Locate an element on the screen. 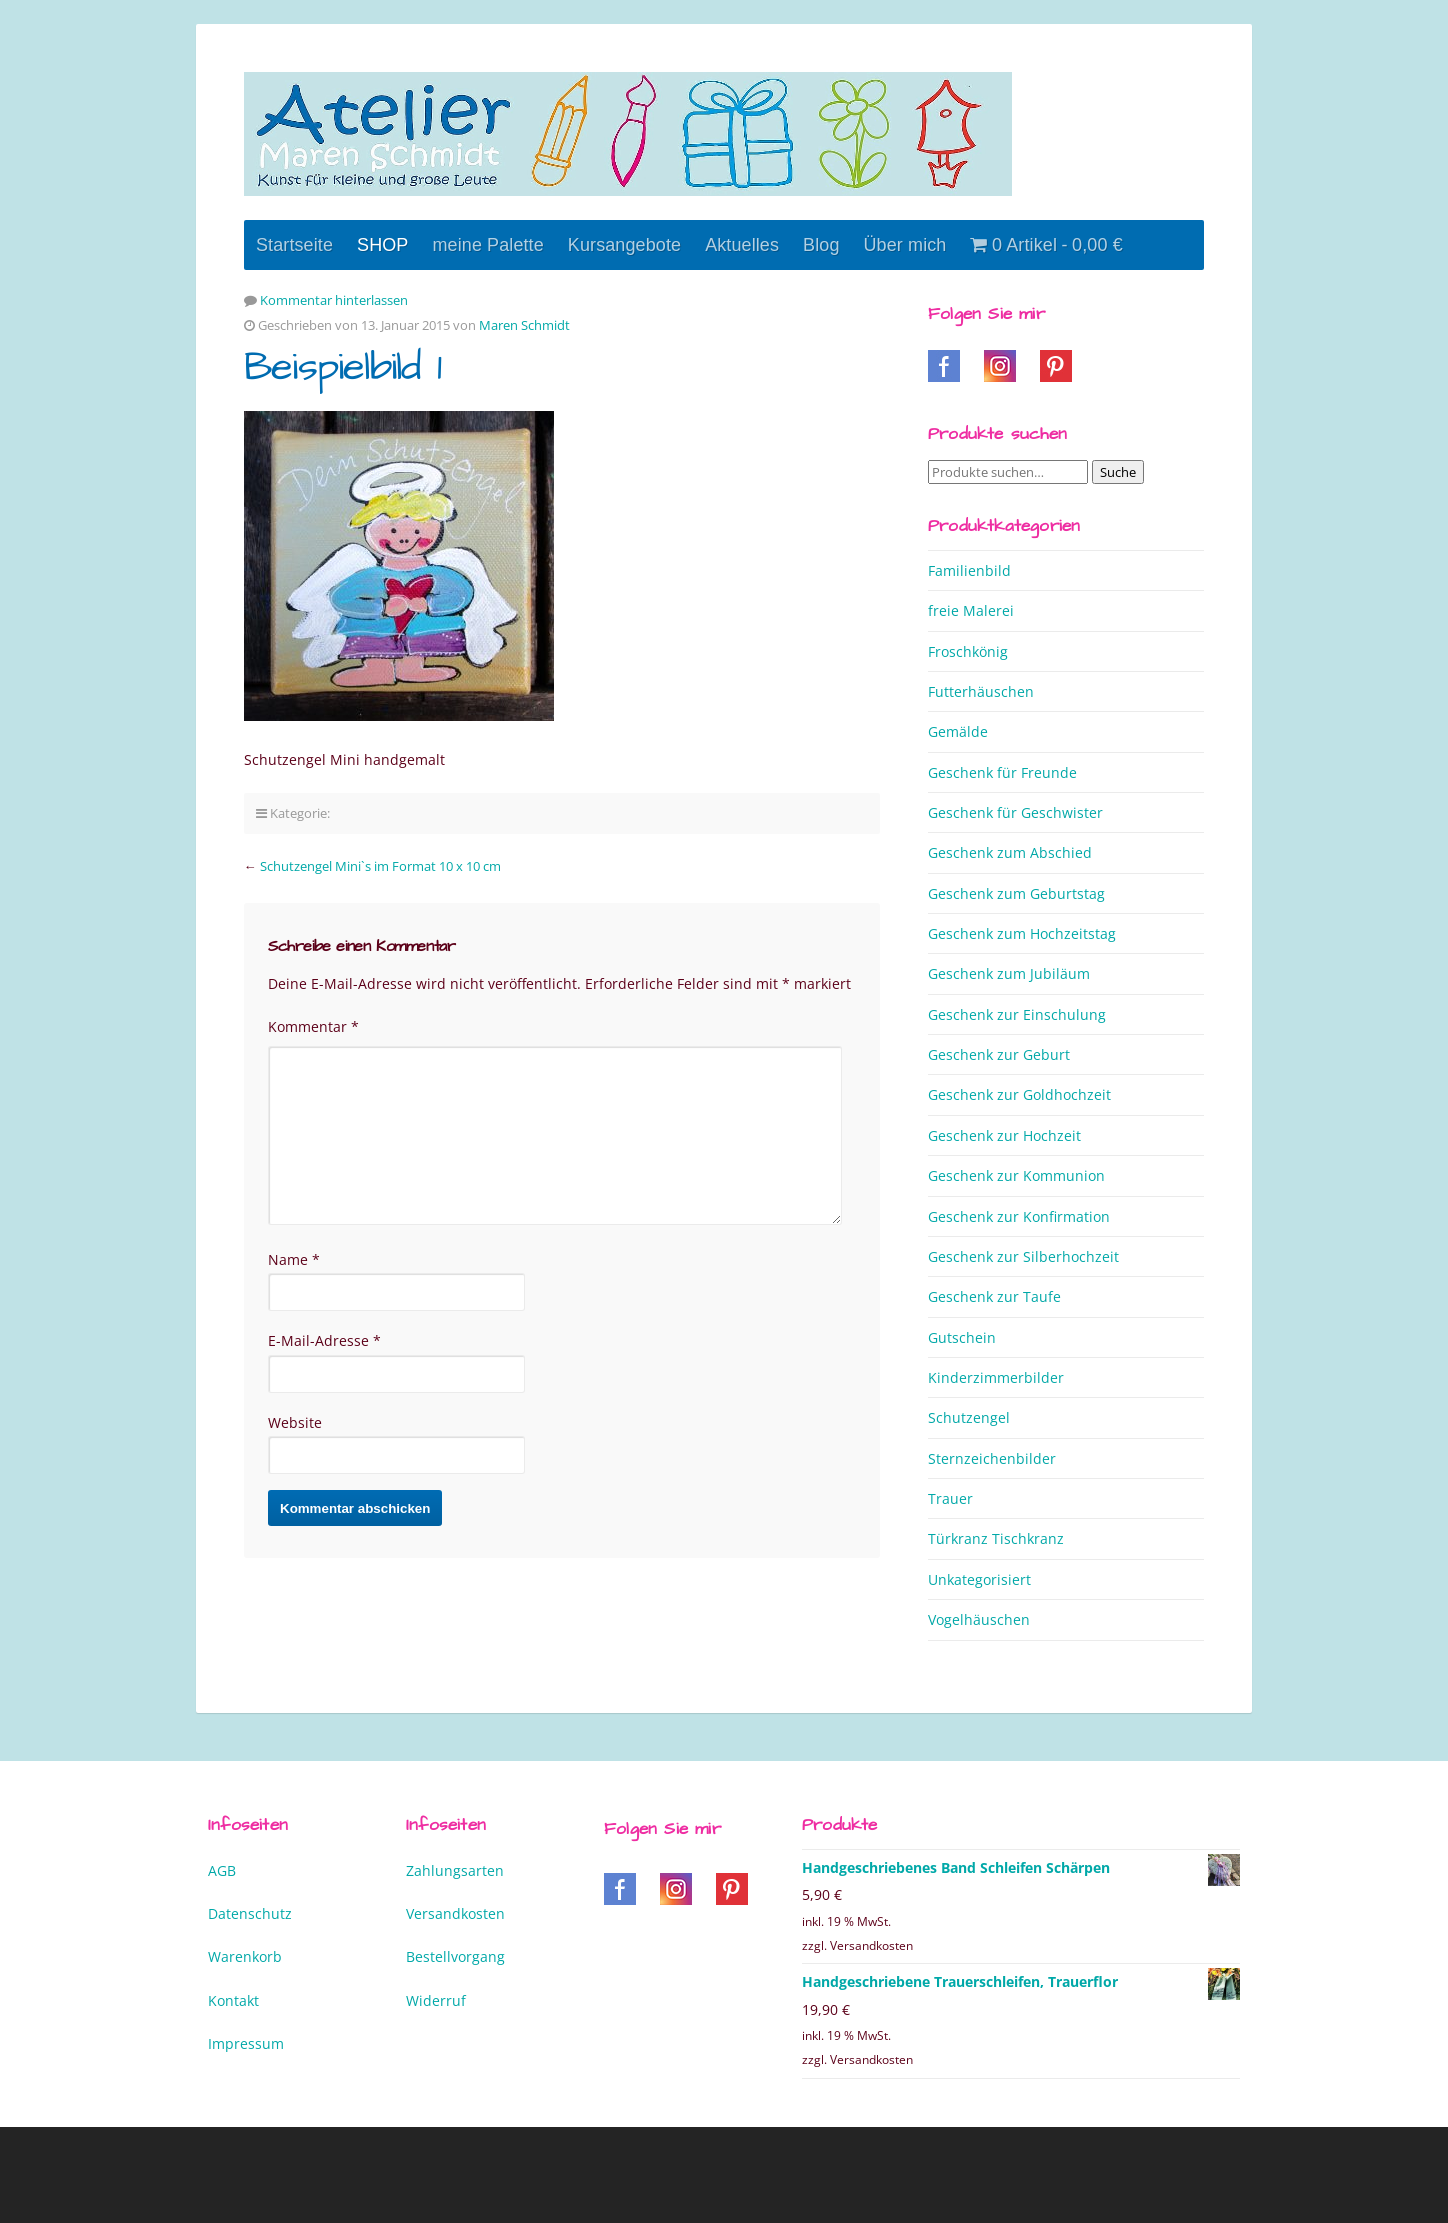  Türkranz Tischkranz is located at coordinates (996, 1538).